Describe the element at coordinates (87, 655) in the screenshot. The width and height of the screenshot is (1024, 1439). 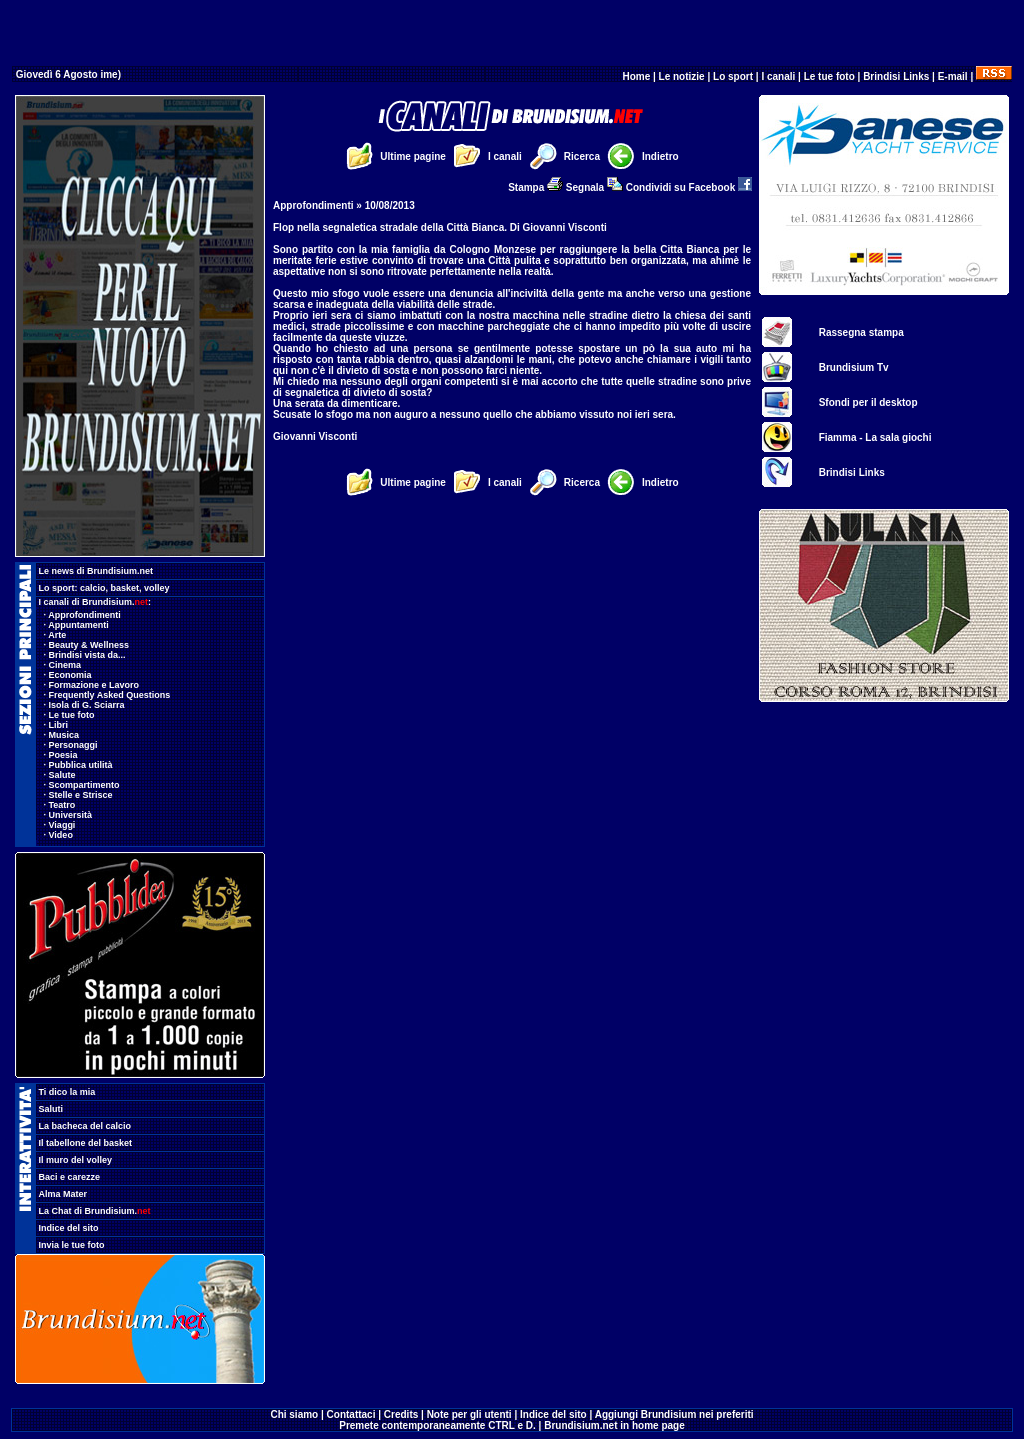
I see `Brindisi vista da...` at that location.